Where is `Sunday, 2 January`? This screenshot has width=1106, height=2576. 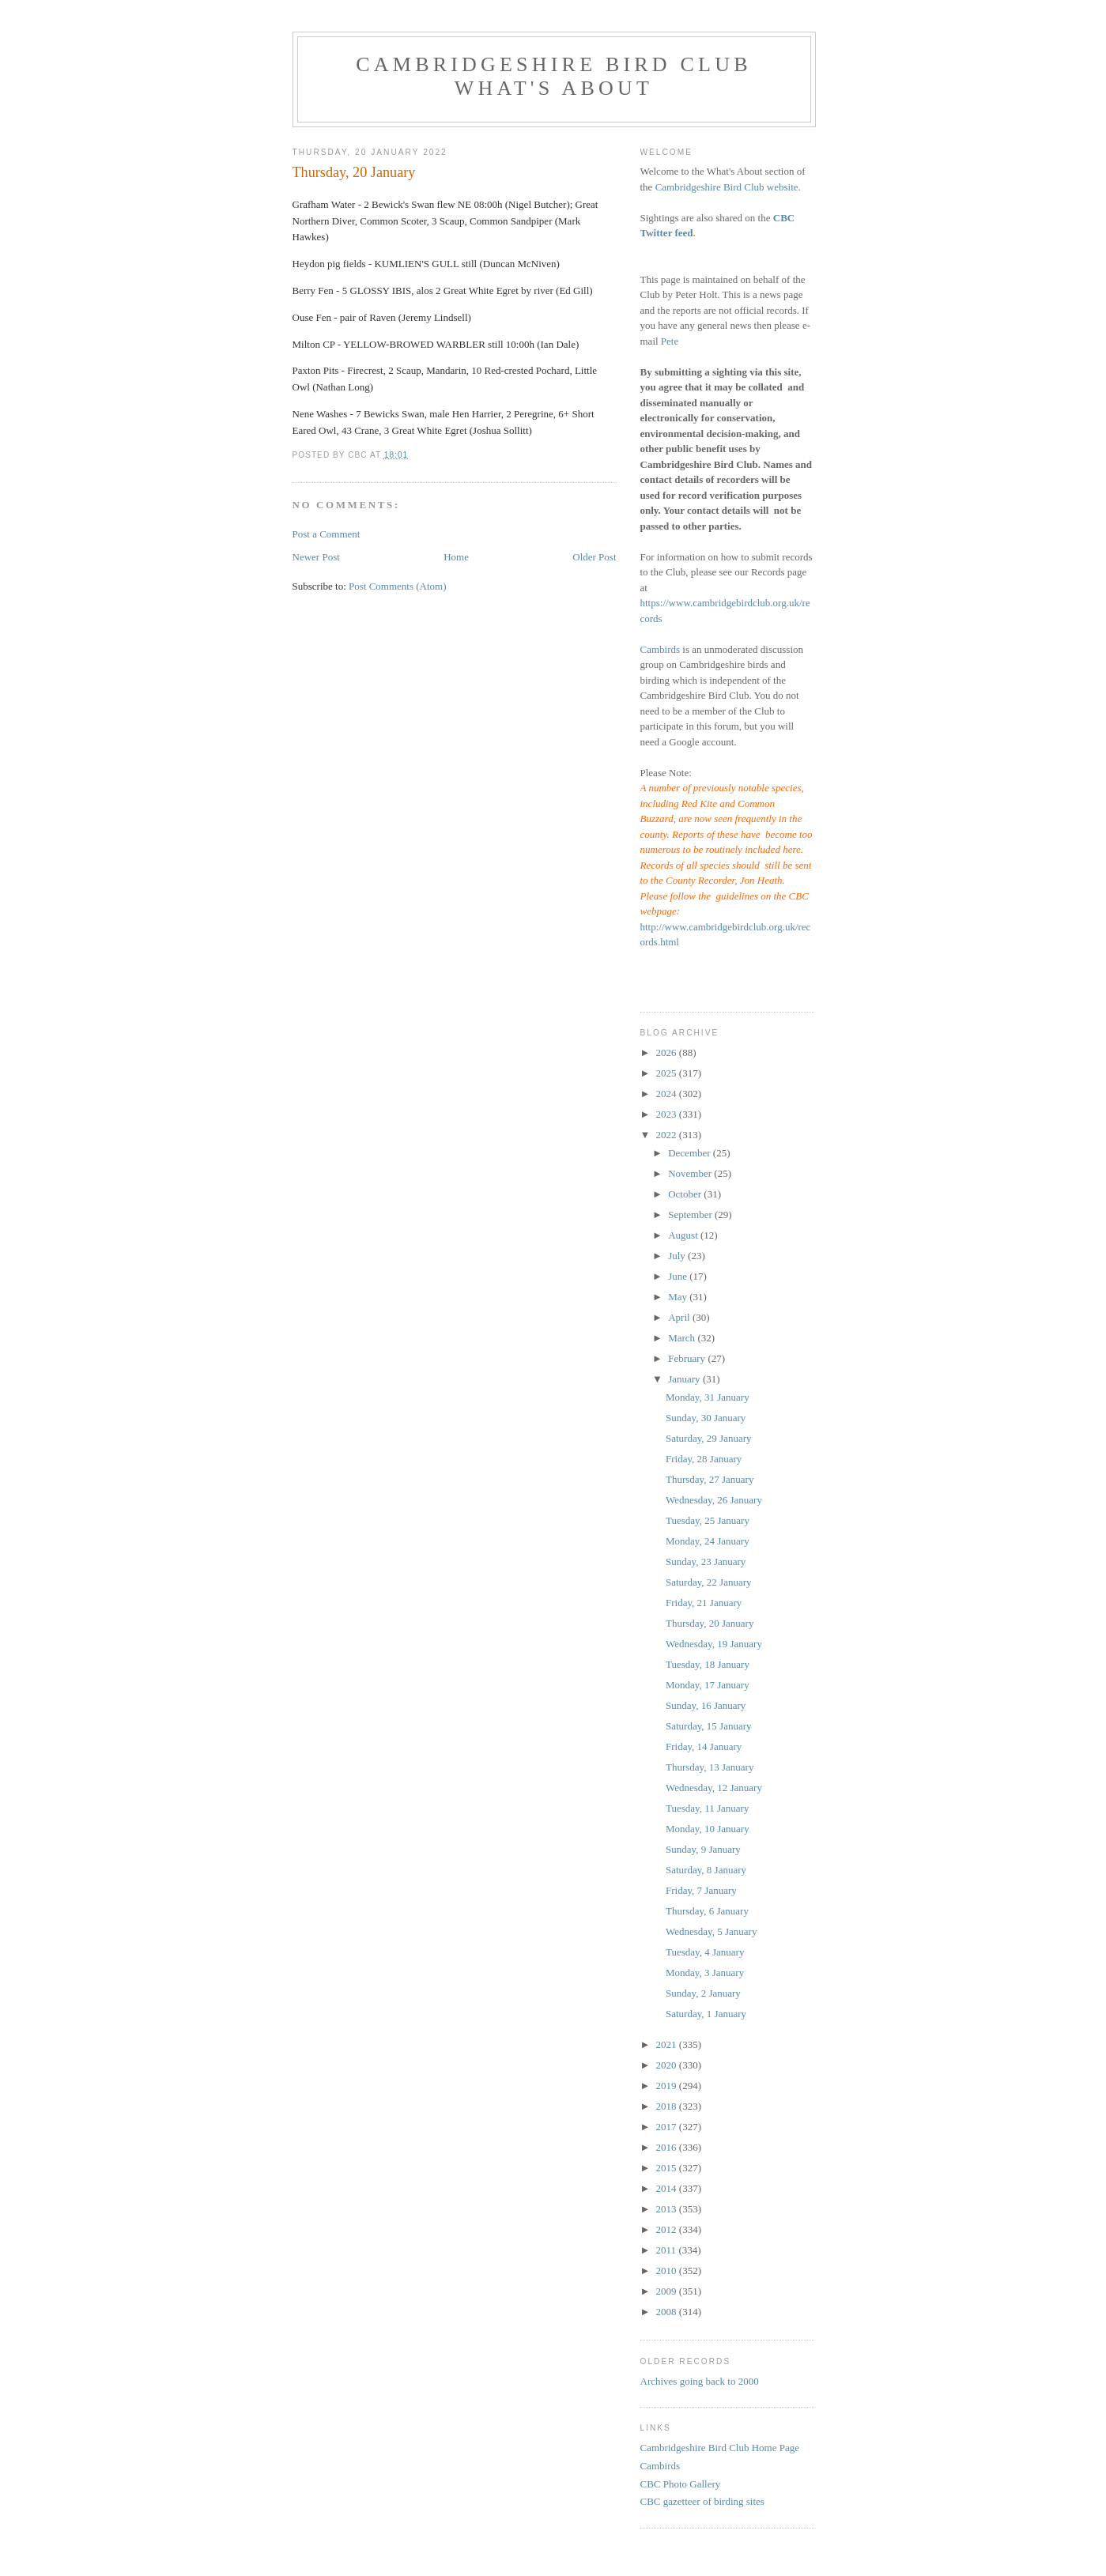 Sunday, 2 January is located at coordinates (703, 1993).